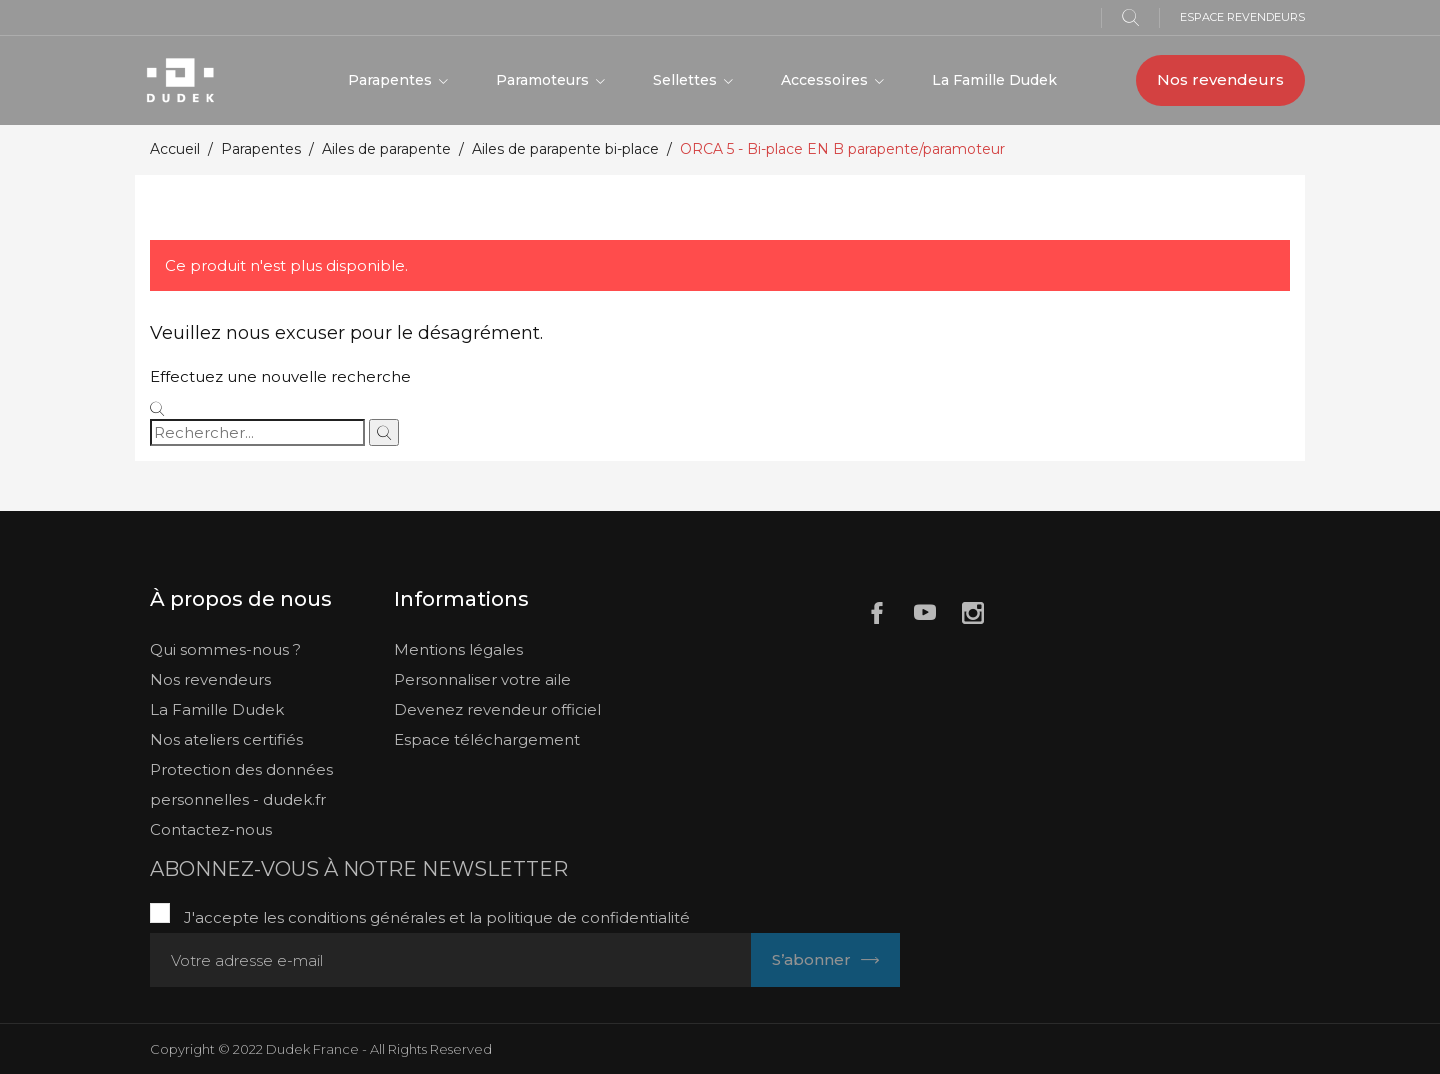 The height and width of the screenshot is (1074, 1440). Describe the element at coordinates (211, 829) in the screenshot. I see `Contactez-nous` at that location.